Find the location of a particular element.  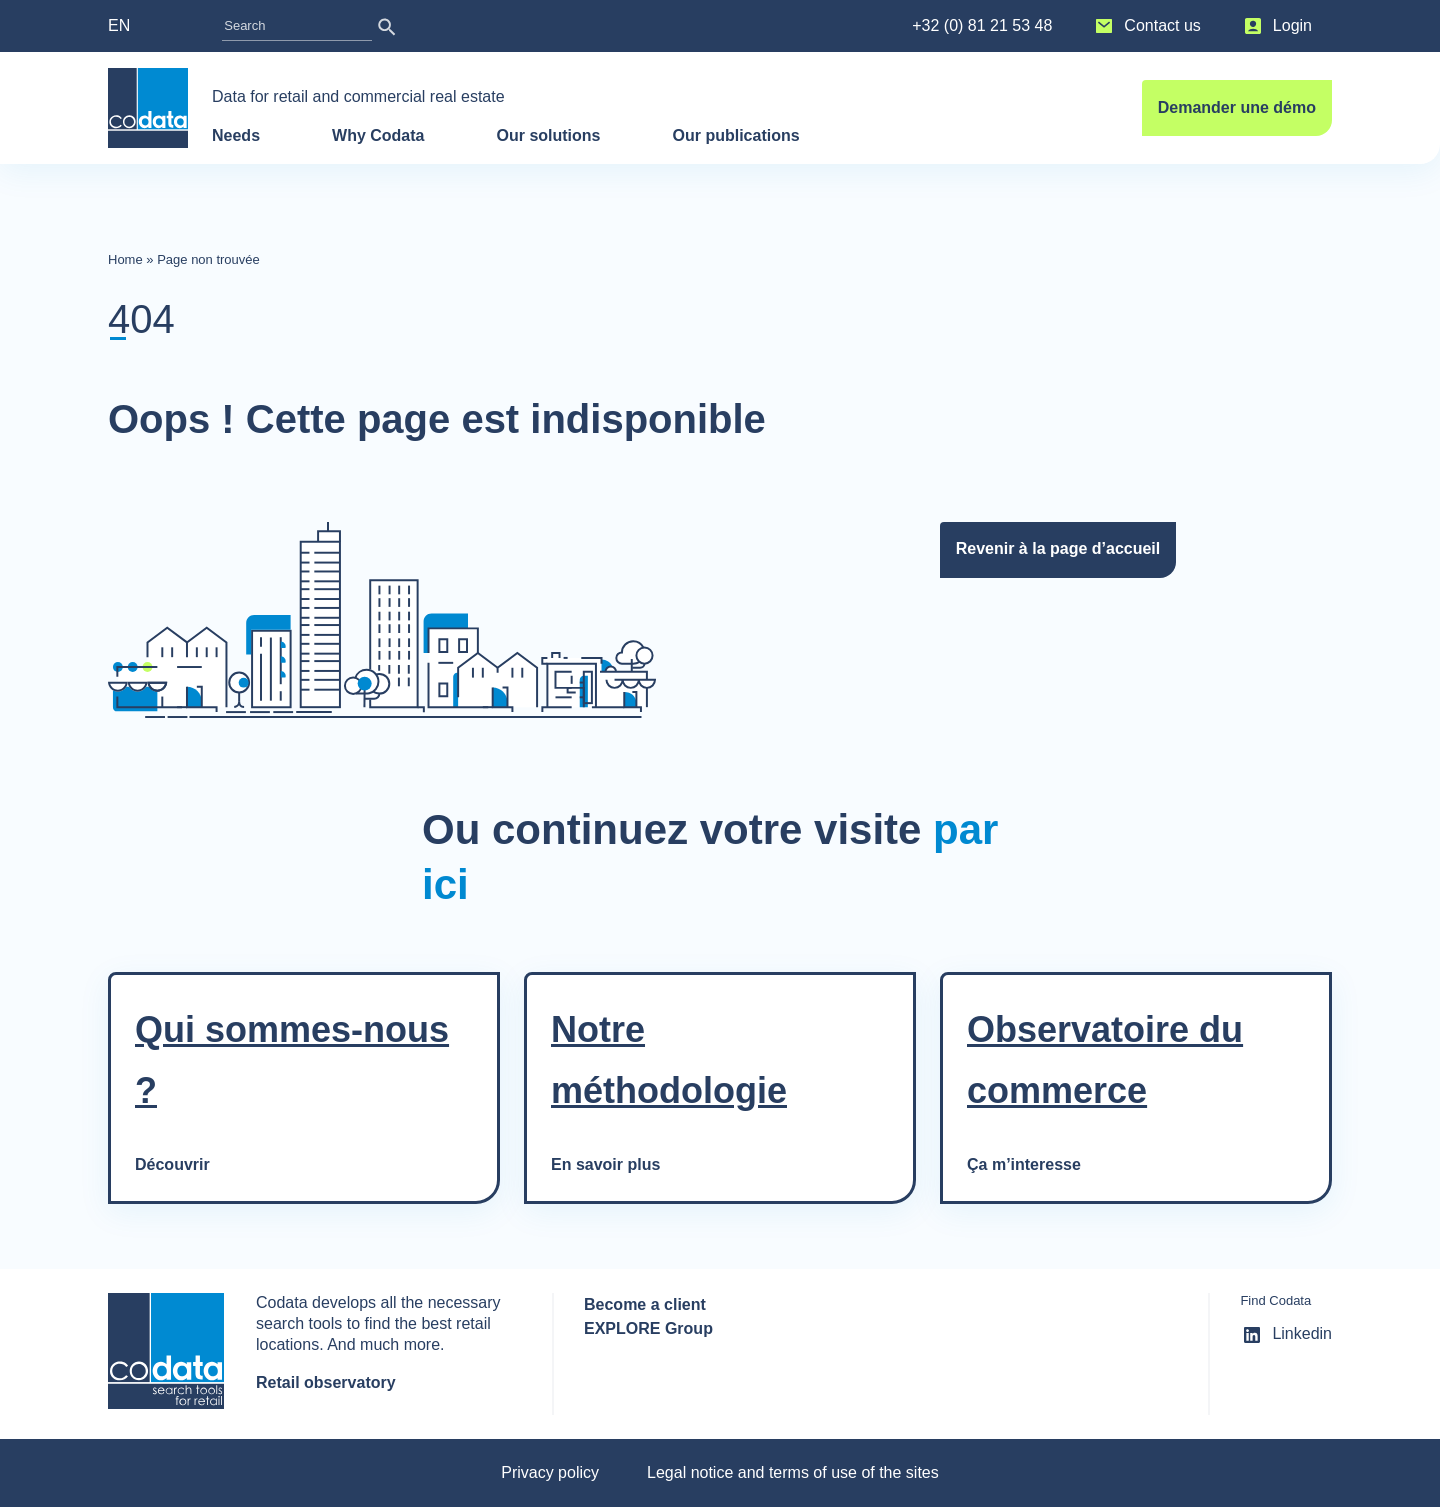

EXPLORE Group is located at coordinates (648, 1328).